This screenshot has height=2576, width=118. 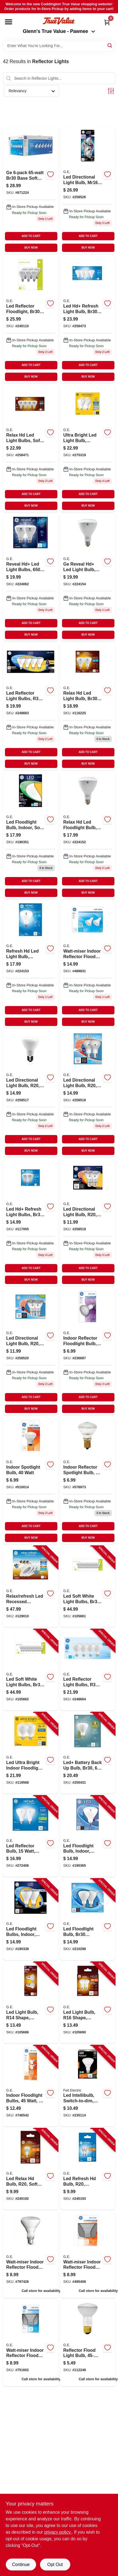 What do you see at coordinates (87, 835) in the screenshot?
I see `[Go to relax-hd-led-floodlight-bulb-soft-white-lumens-watt-043168495257 product page]` at bounding box center [87, 835].